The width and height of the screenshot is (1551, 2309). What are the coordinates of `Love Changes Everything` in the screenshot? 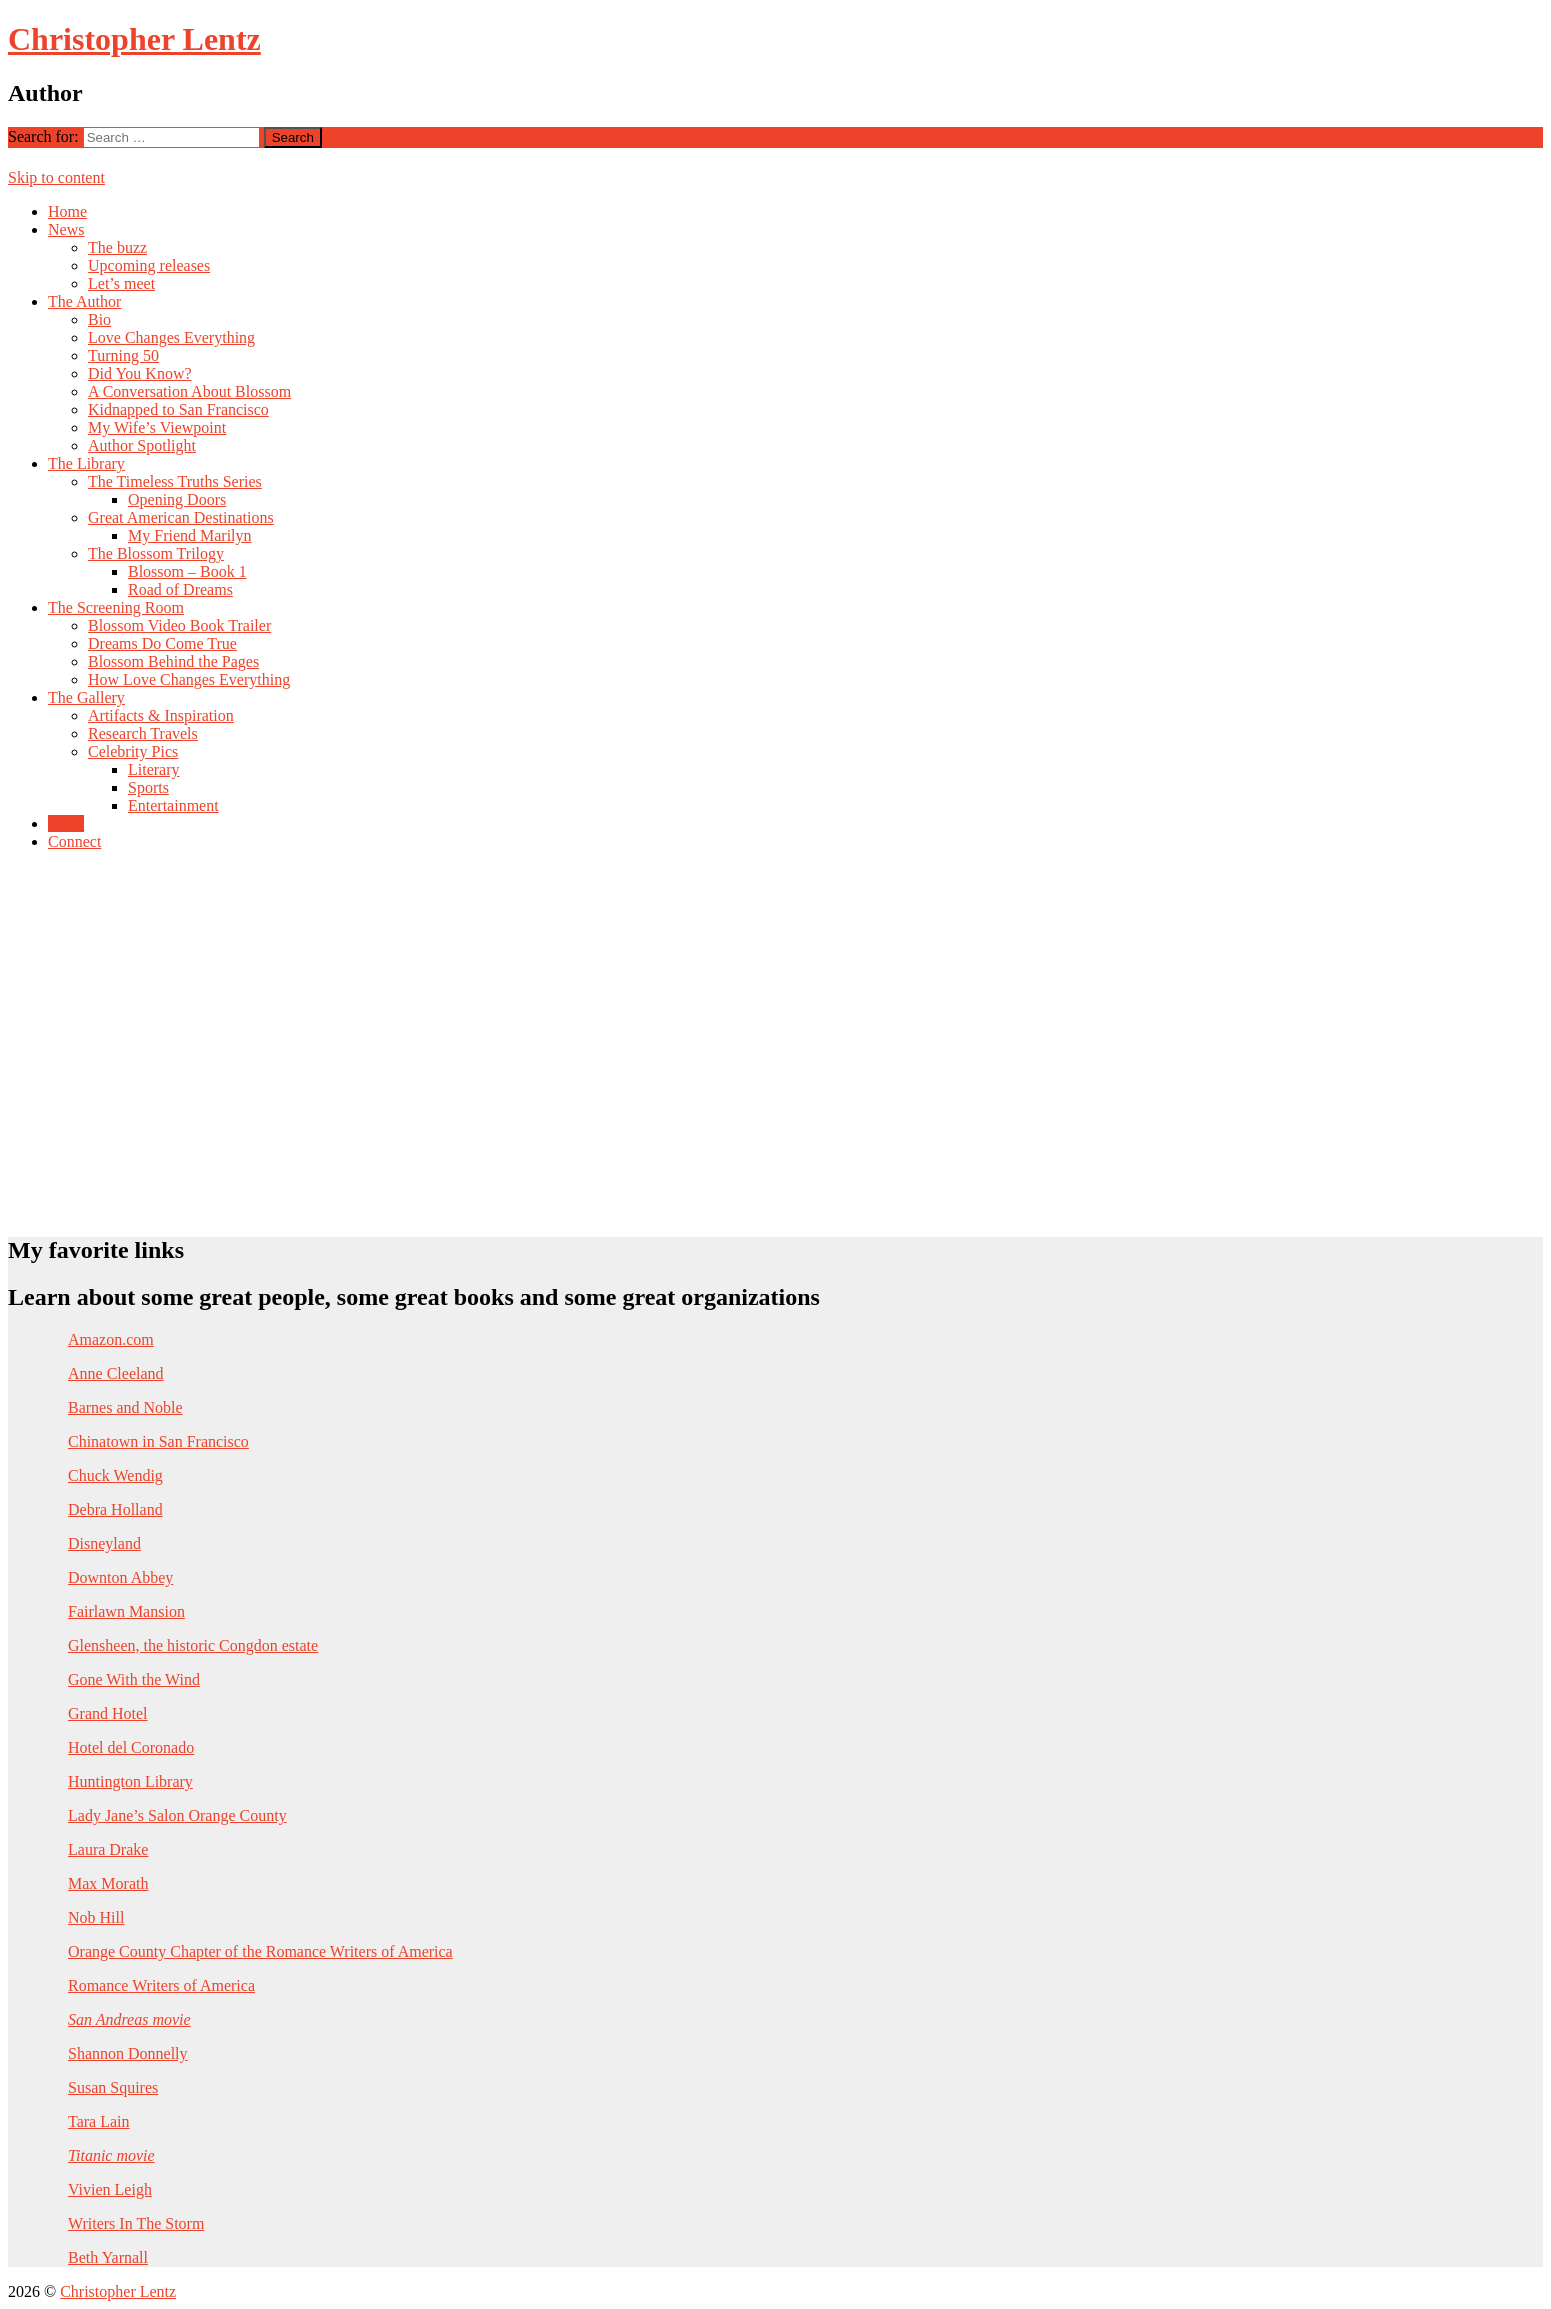 It's located at (171, 337).